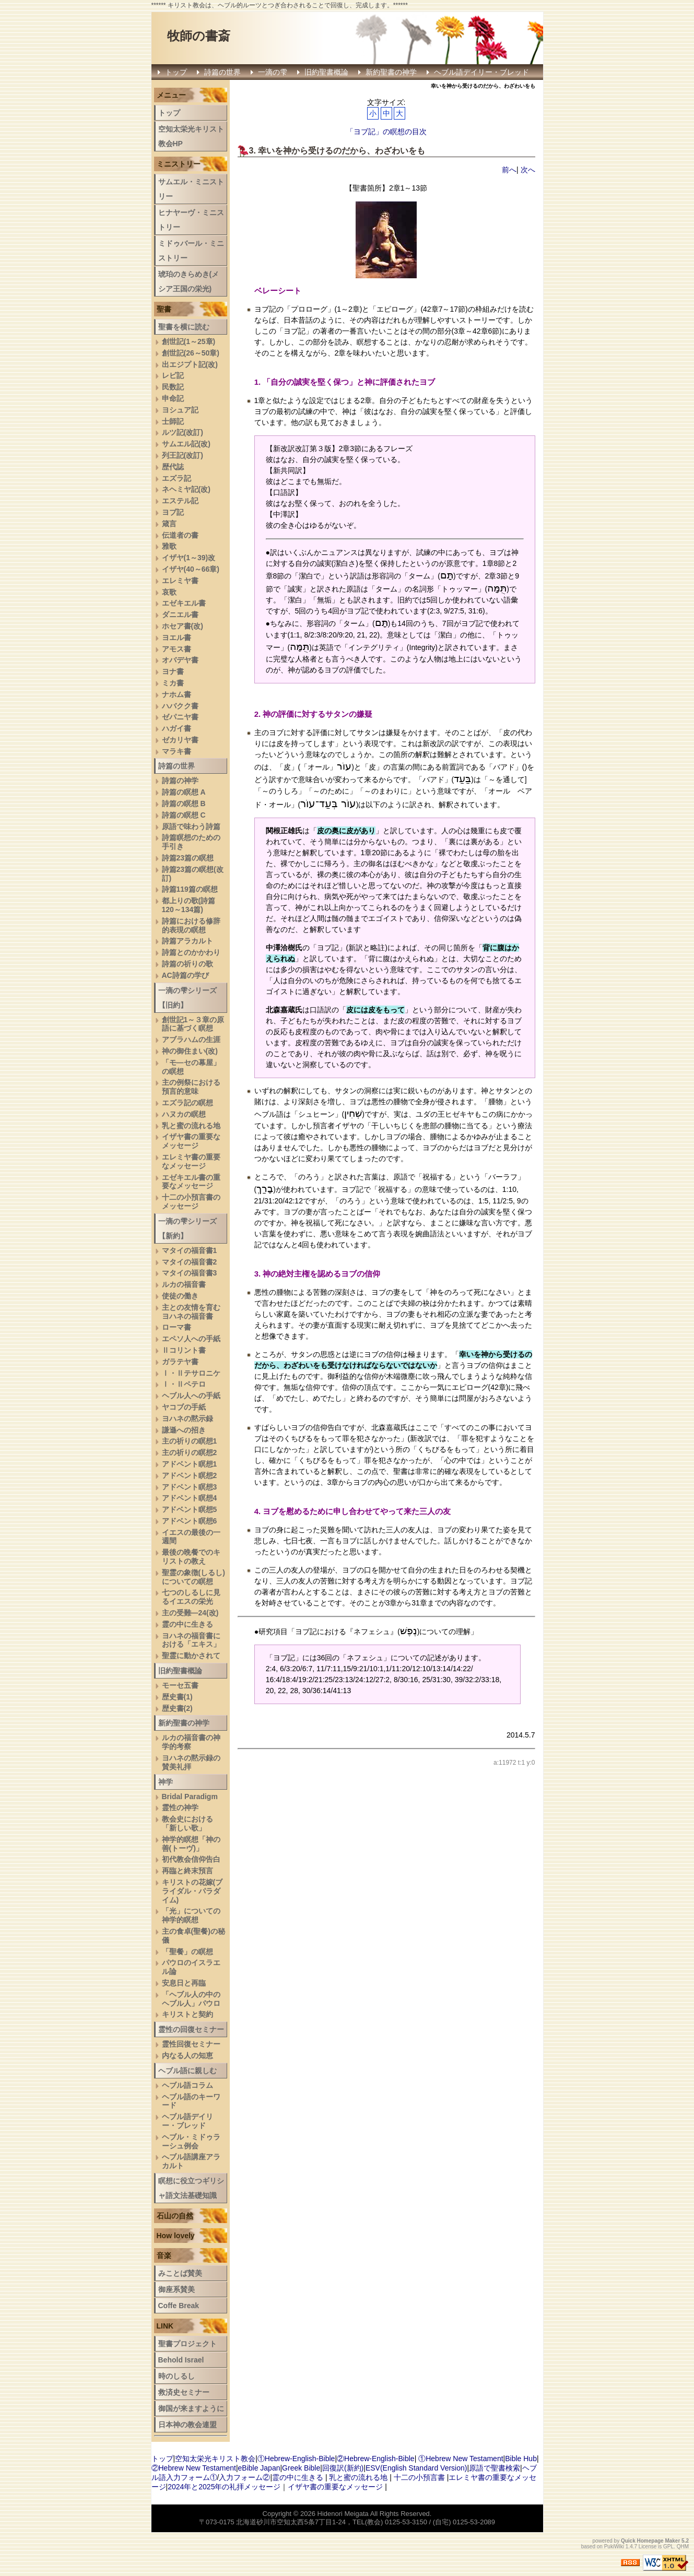 The image size is (694, 2576). I want to click on Bible Hub, so click(521, 2458).